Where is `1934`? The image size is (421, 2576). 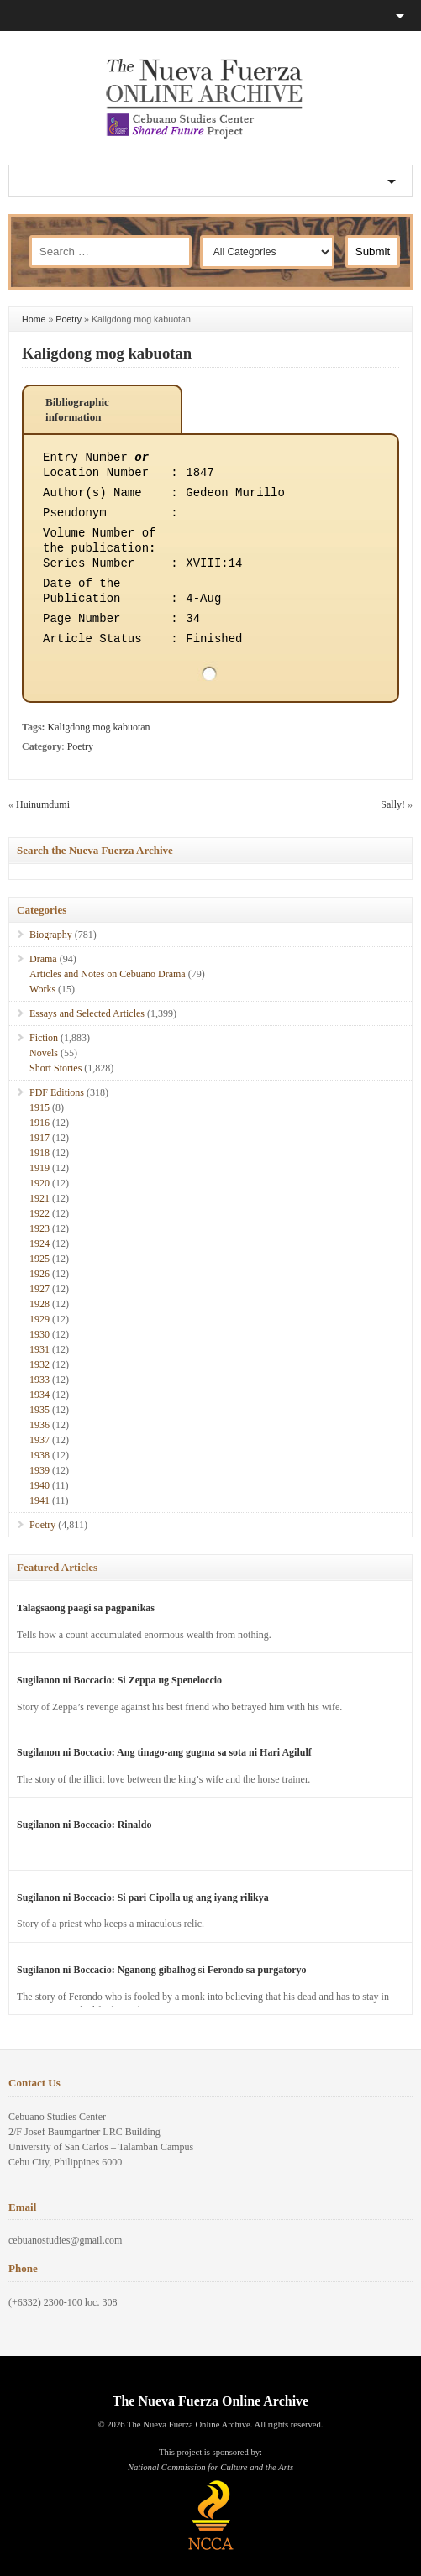
1934 is located at coordinates (39, 1395).